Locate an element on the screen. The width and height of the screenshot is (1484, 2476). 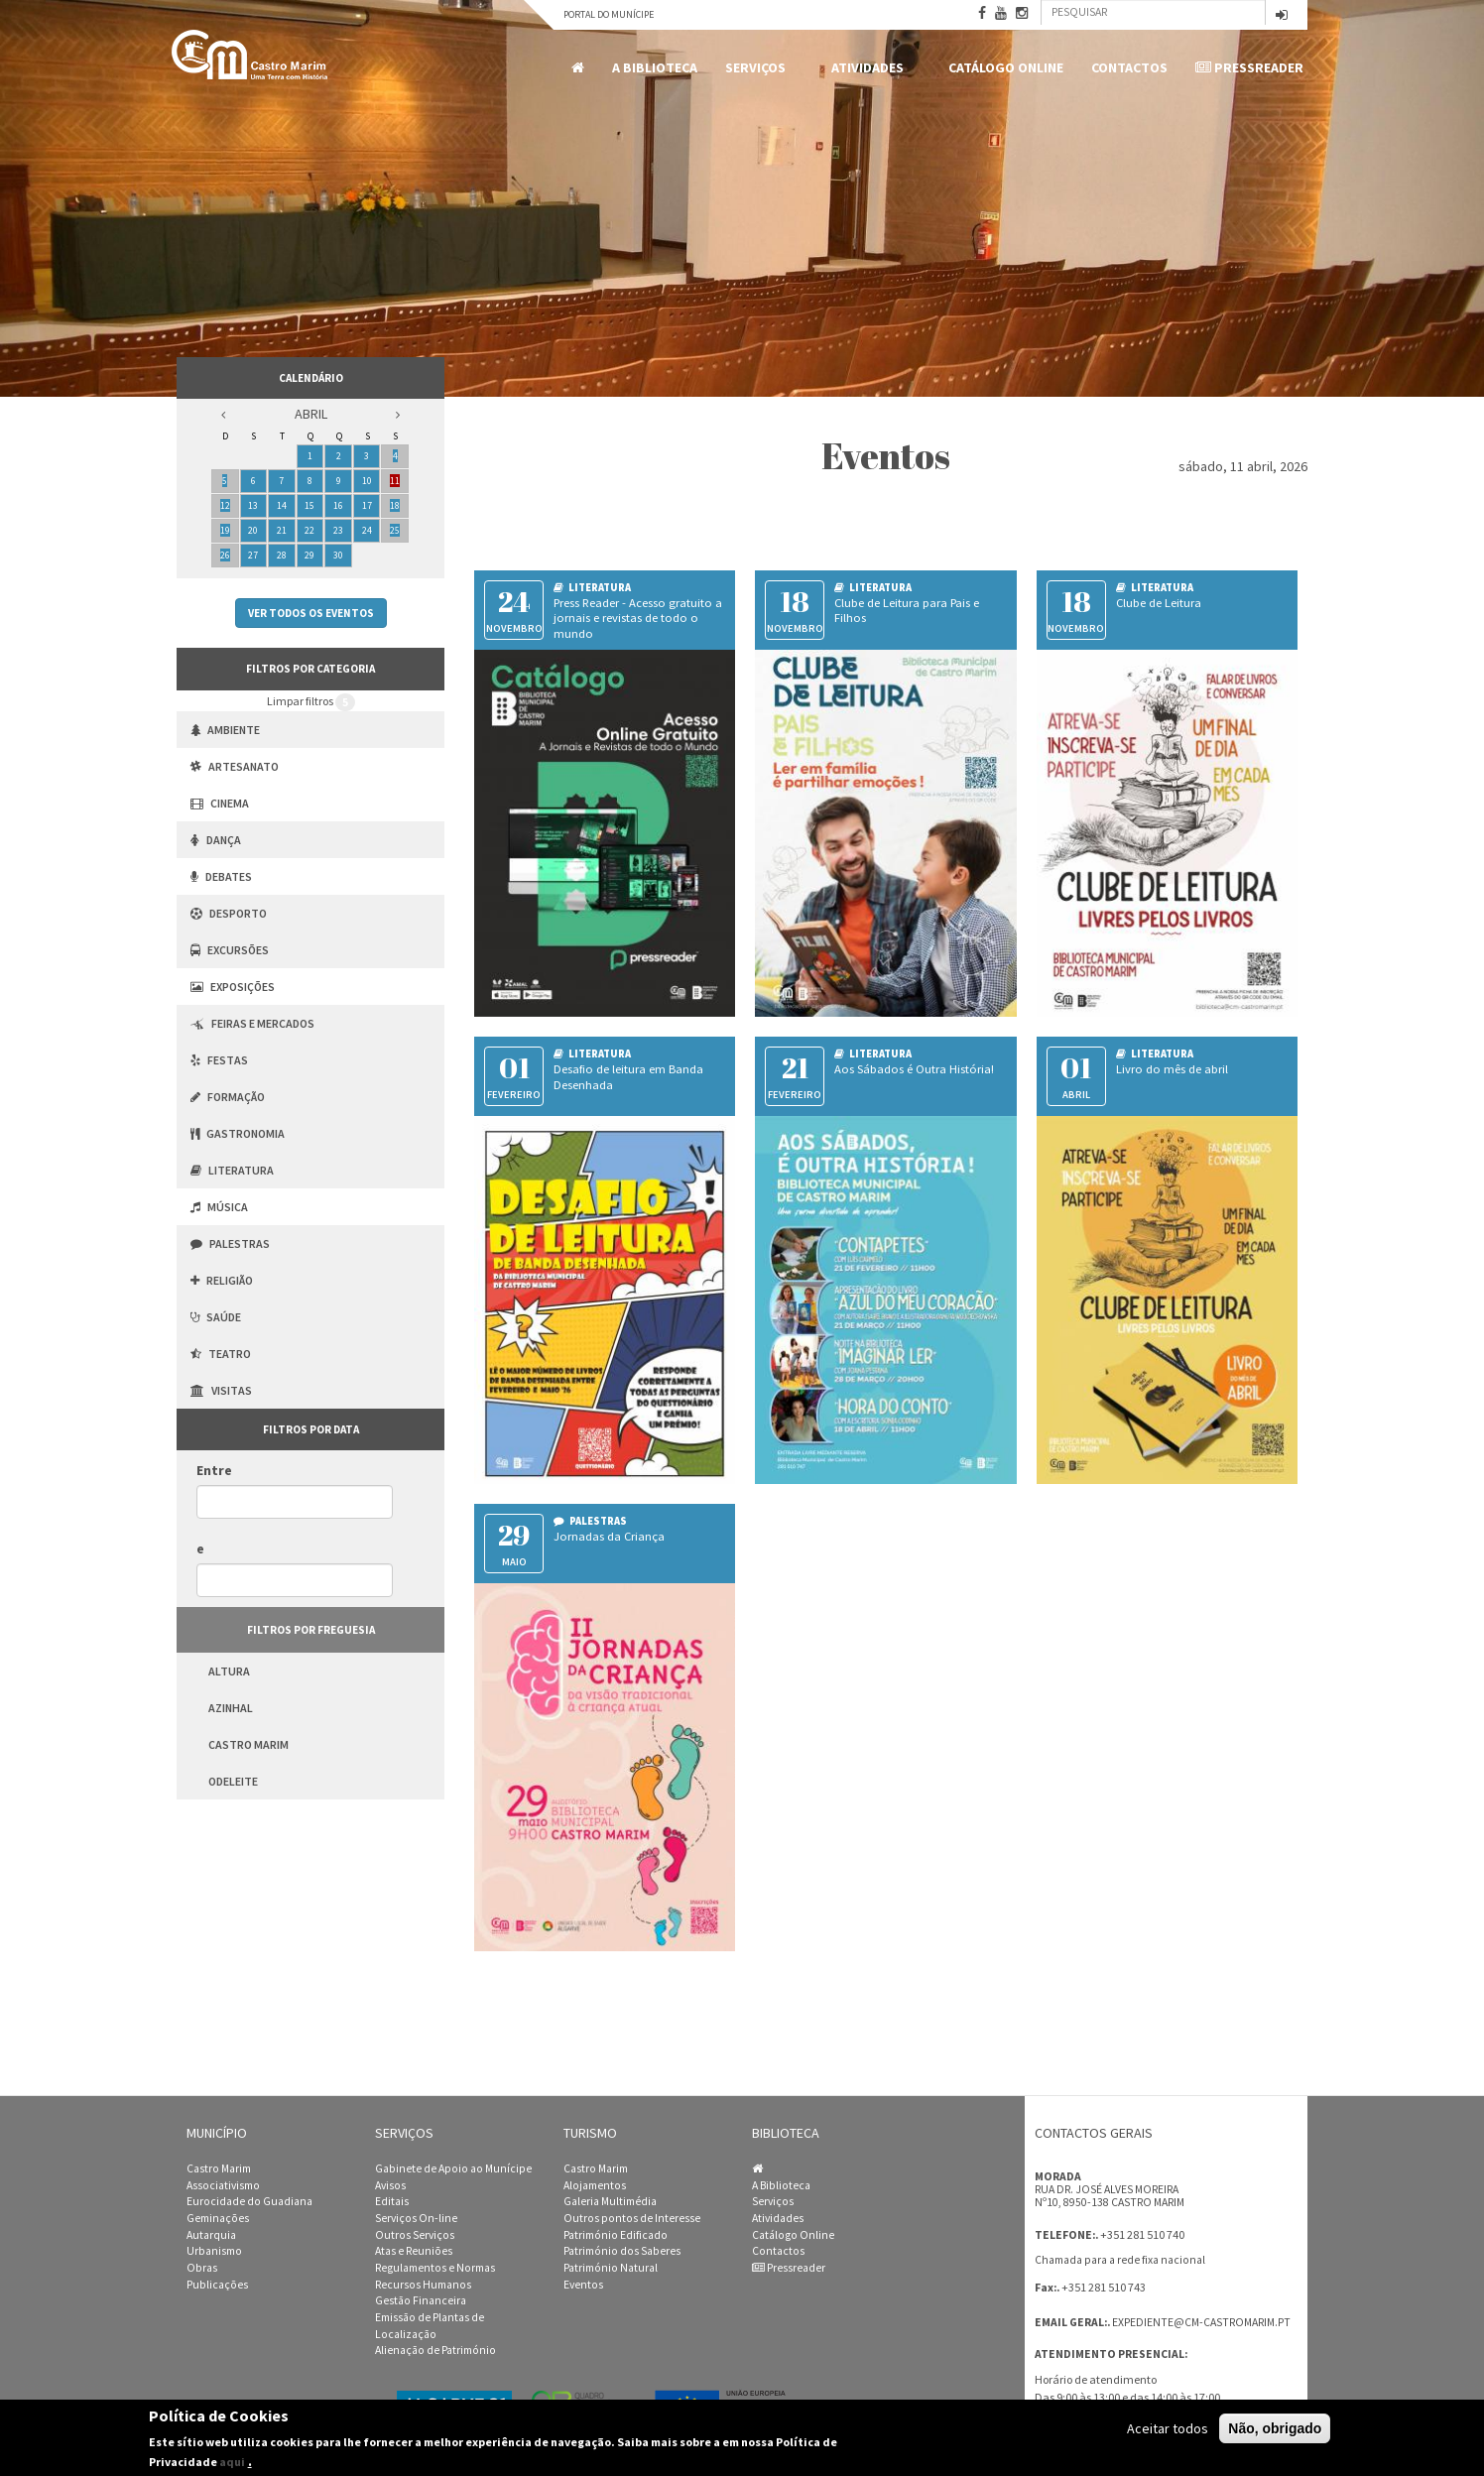
Debates is located at coordinates (221, 876).